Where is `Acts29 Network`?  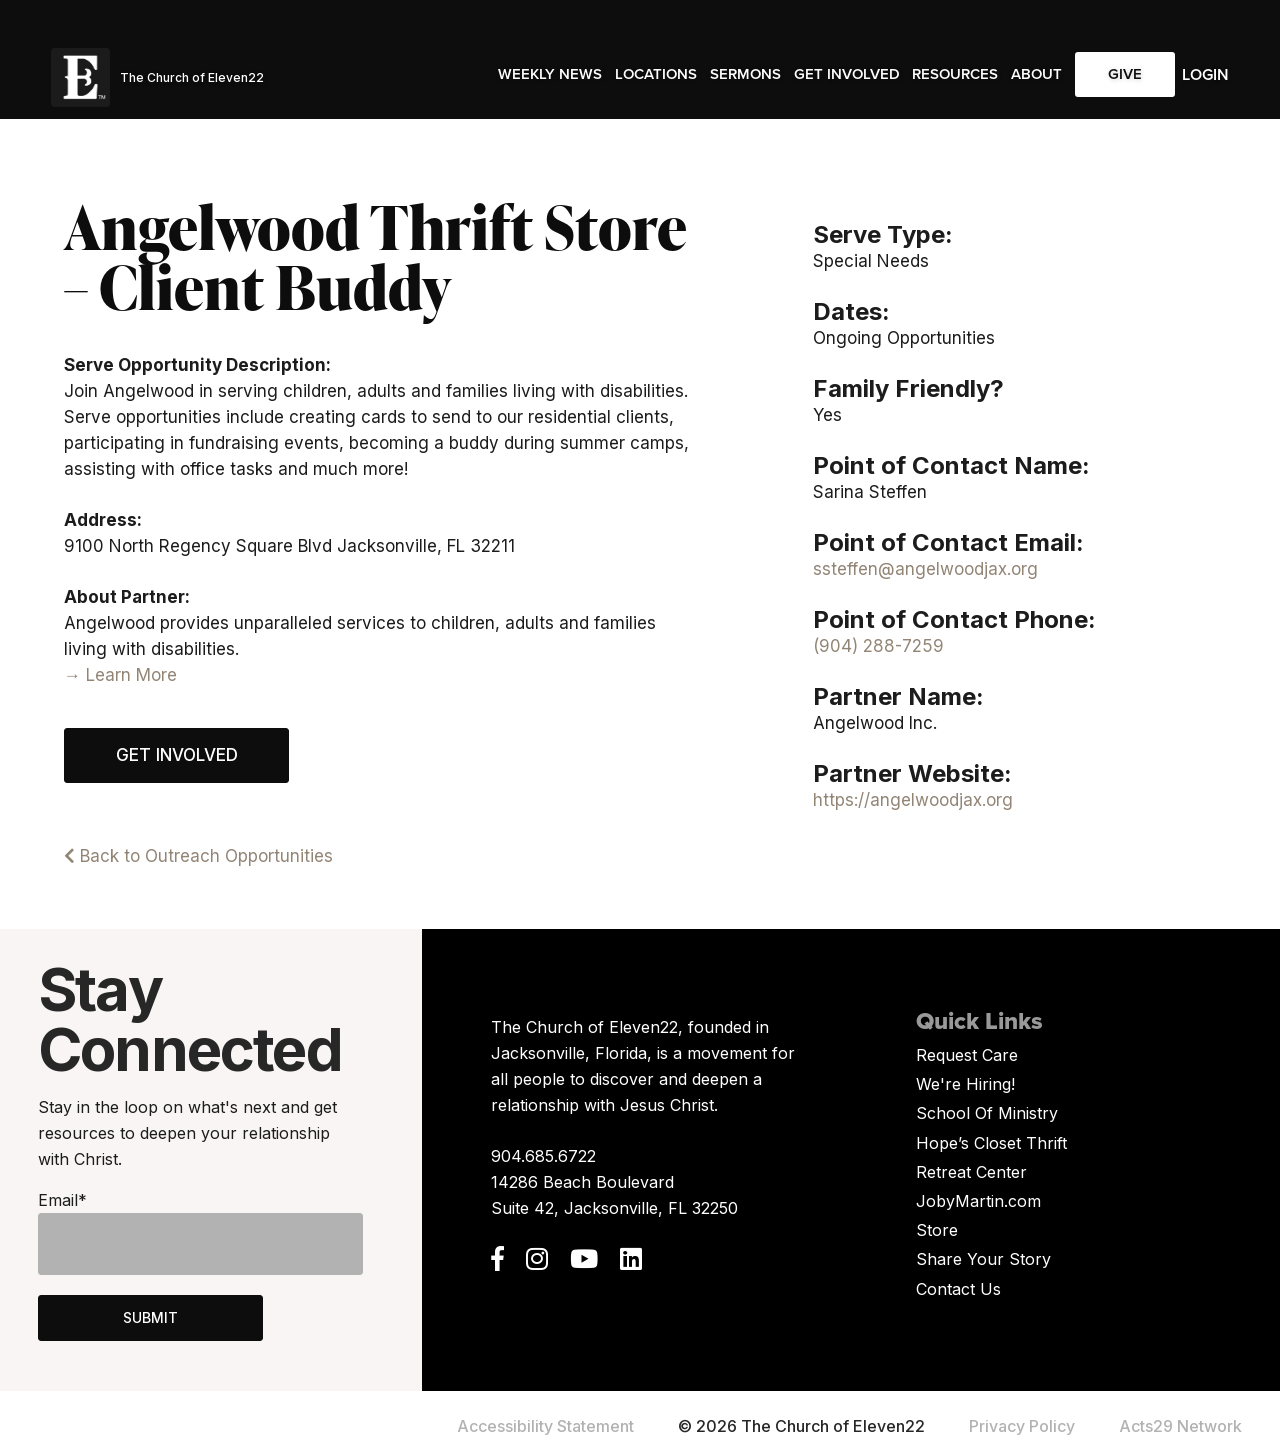
Acts29 Network is located at coordinates (1180, 1426).